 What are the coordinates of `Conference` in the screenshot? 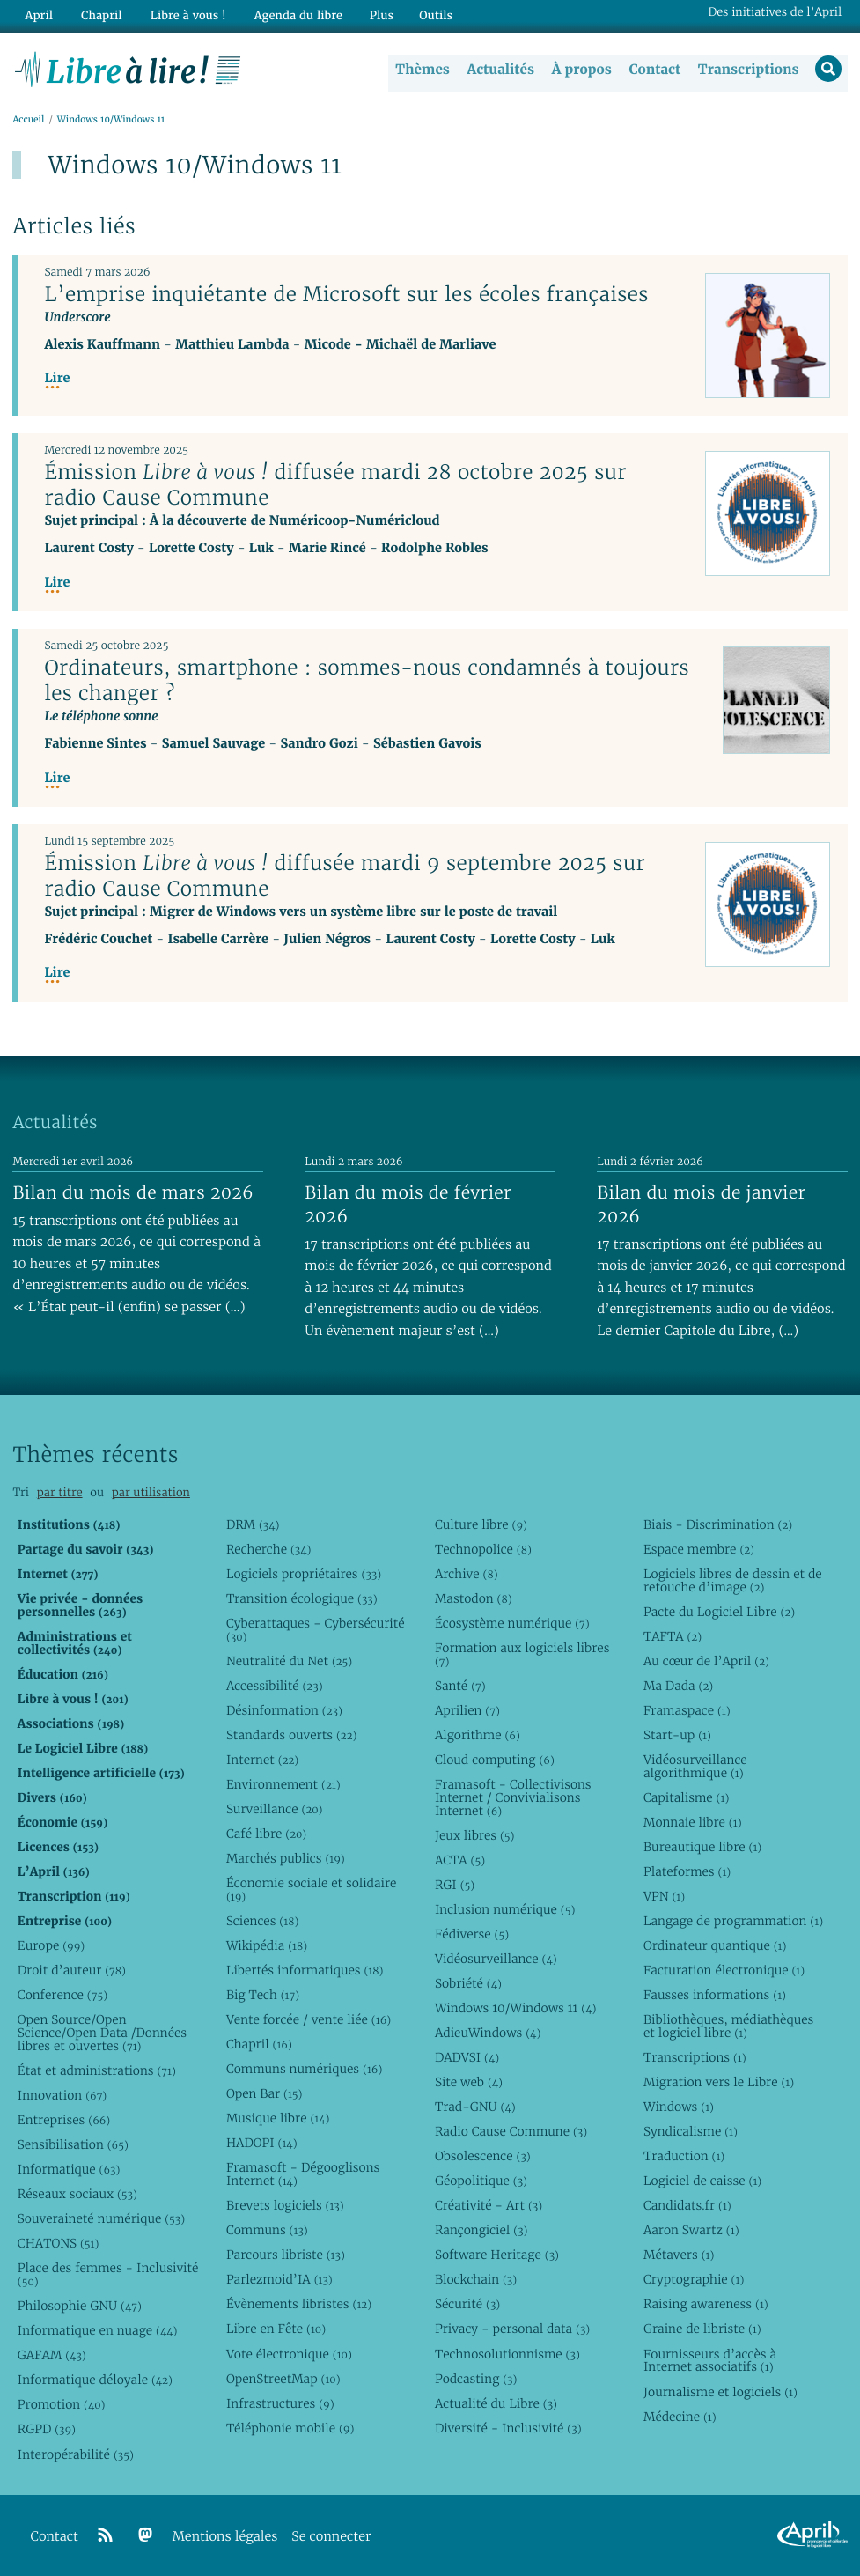 It's located at (62, 1995).